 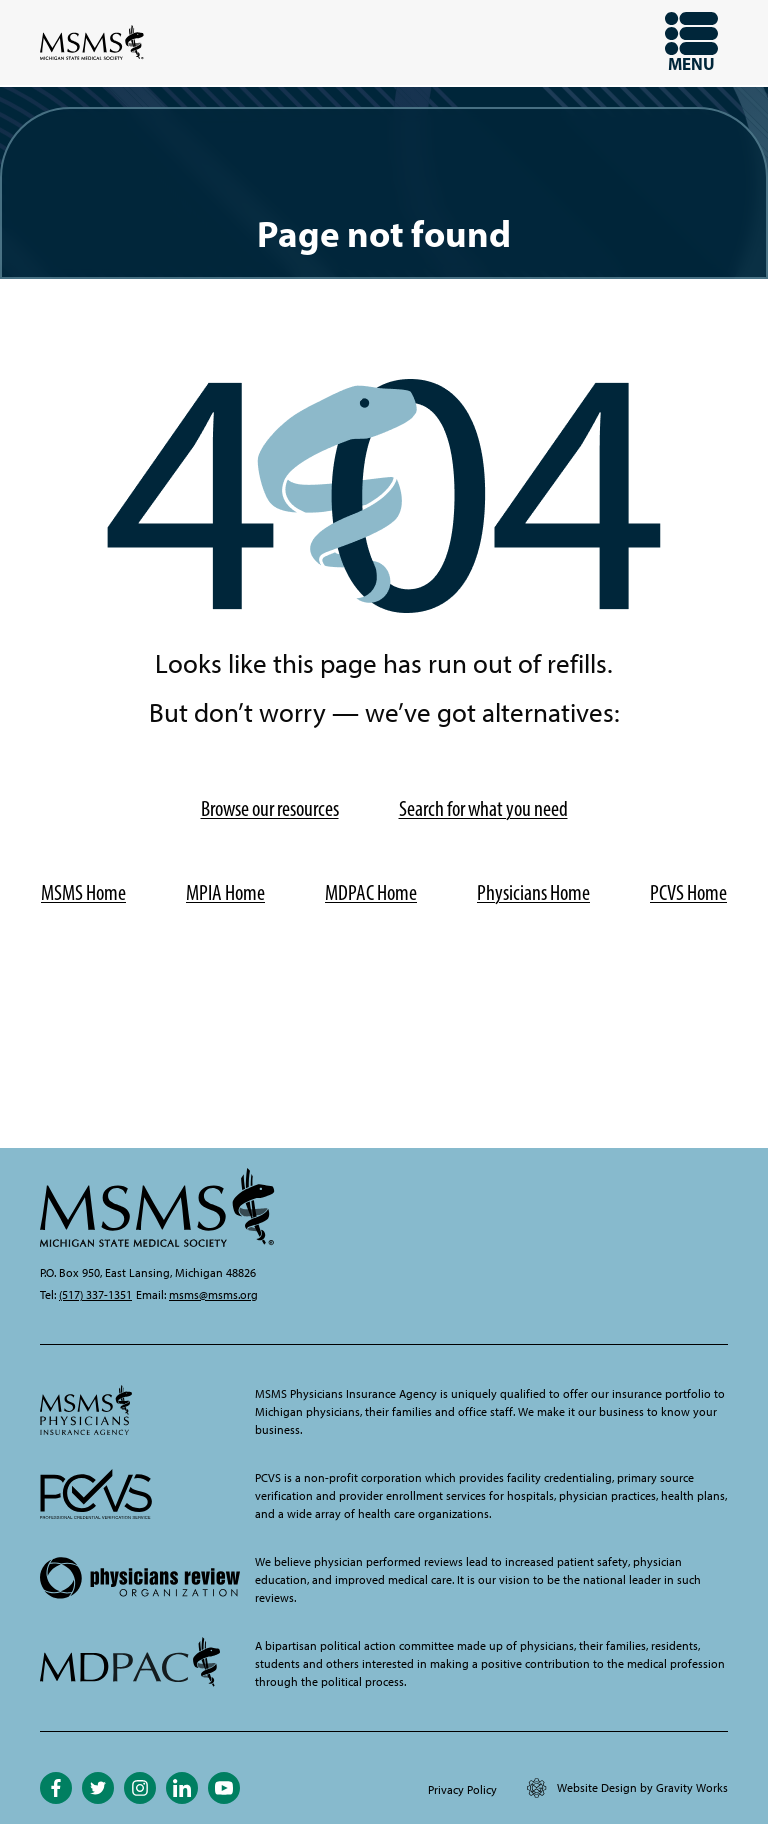 What do you see at coordinates (483, 808) in the screenshot?
I see `Search for what you need` at bounding box center [483, 808].